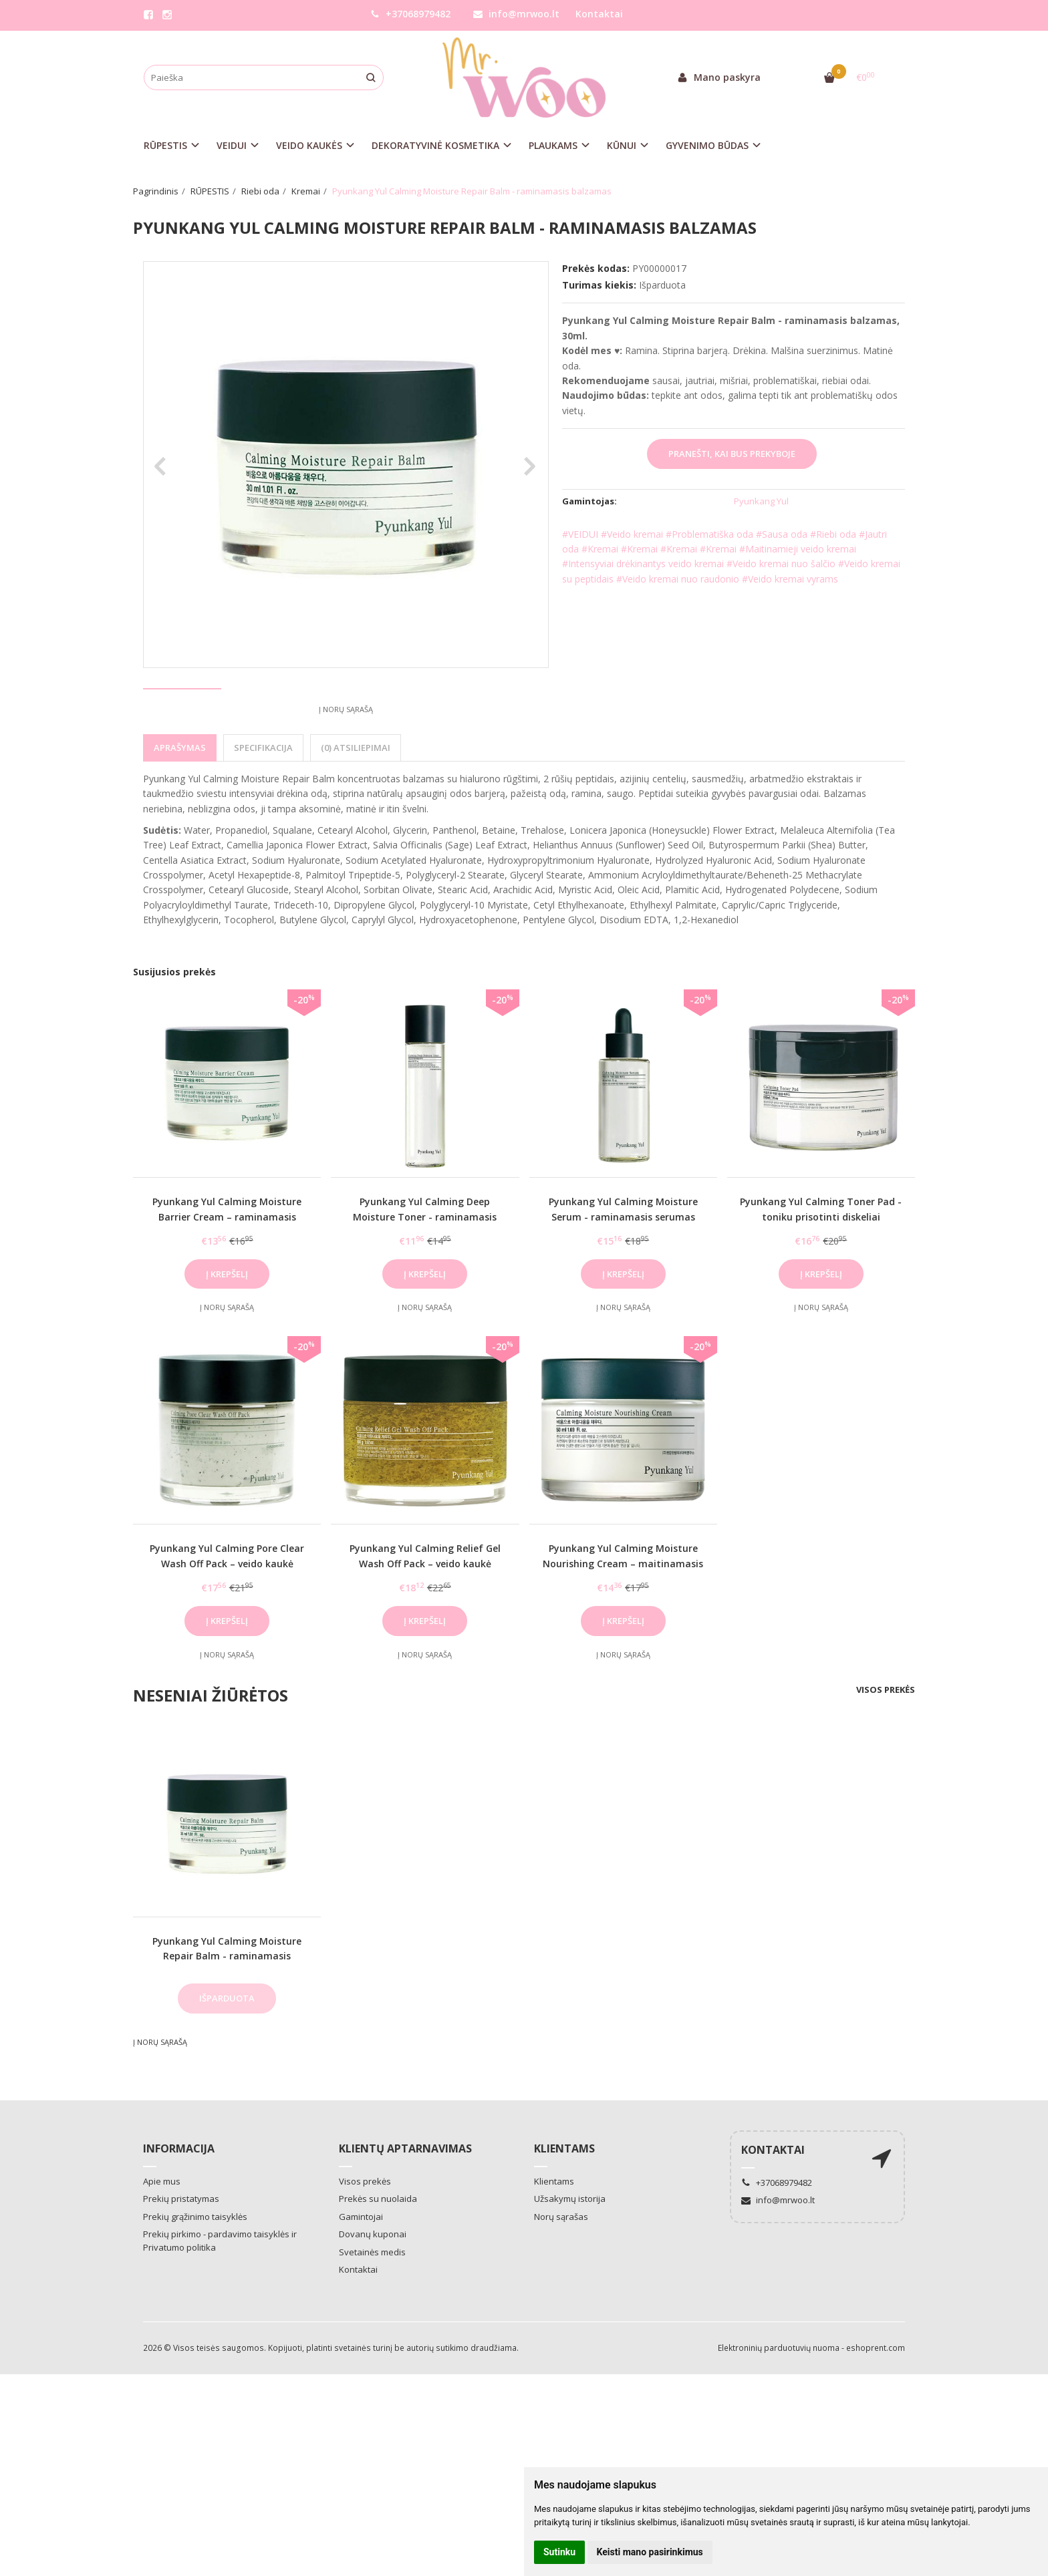 The image size is (1048, 2576). Describe the element at coordinates (435, 145) in the screenshot. I see `DEKORATYVINĖ KOSMETIKA [button]` at that location.